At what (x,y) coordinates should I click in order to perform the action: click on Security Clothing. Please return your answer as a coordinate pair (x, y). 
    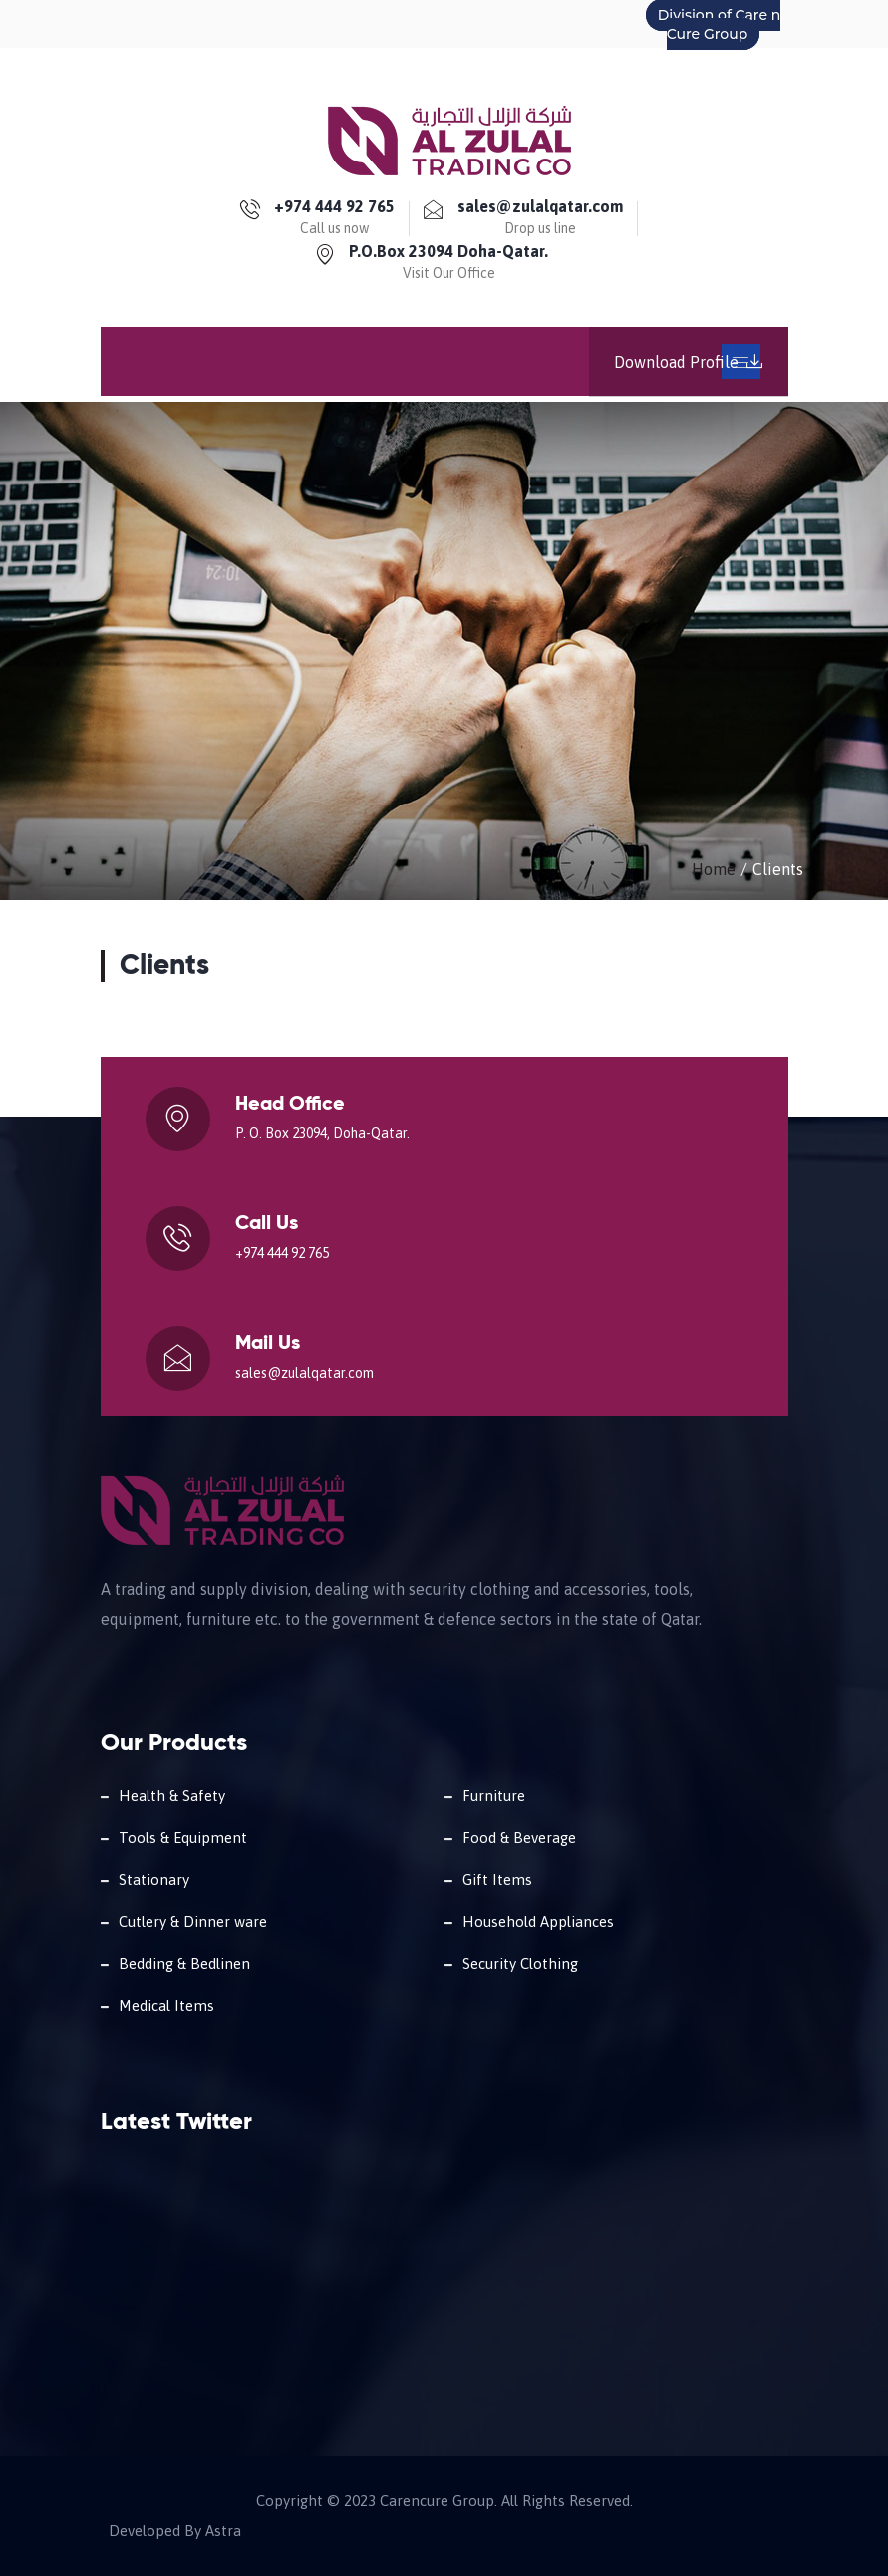
    Looking at the image, I should click on (520, 1963).